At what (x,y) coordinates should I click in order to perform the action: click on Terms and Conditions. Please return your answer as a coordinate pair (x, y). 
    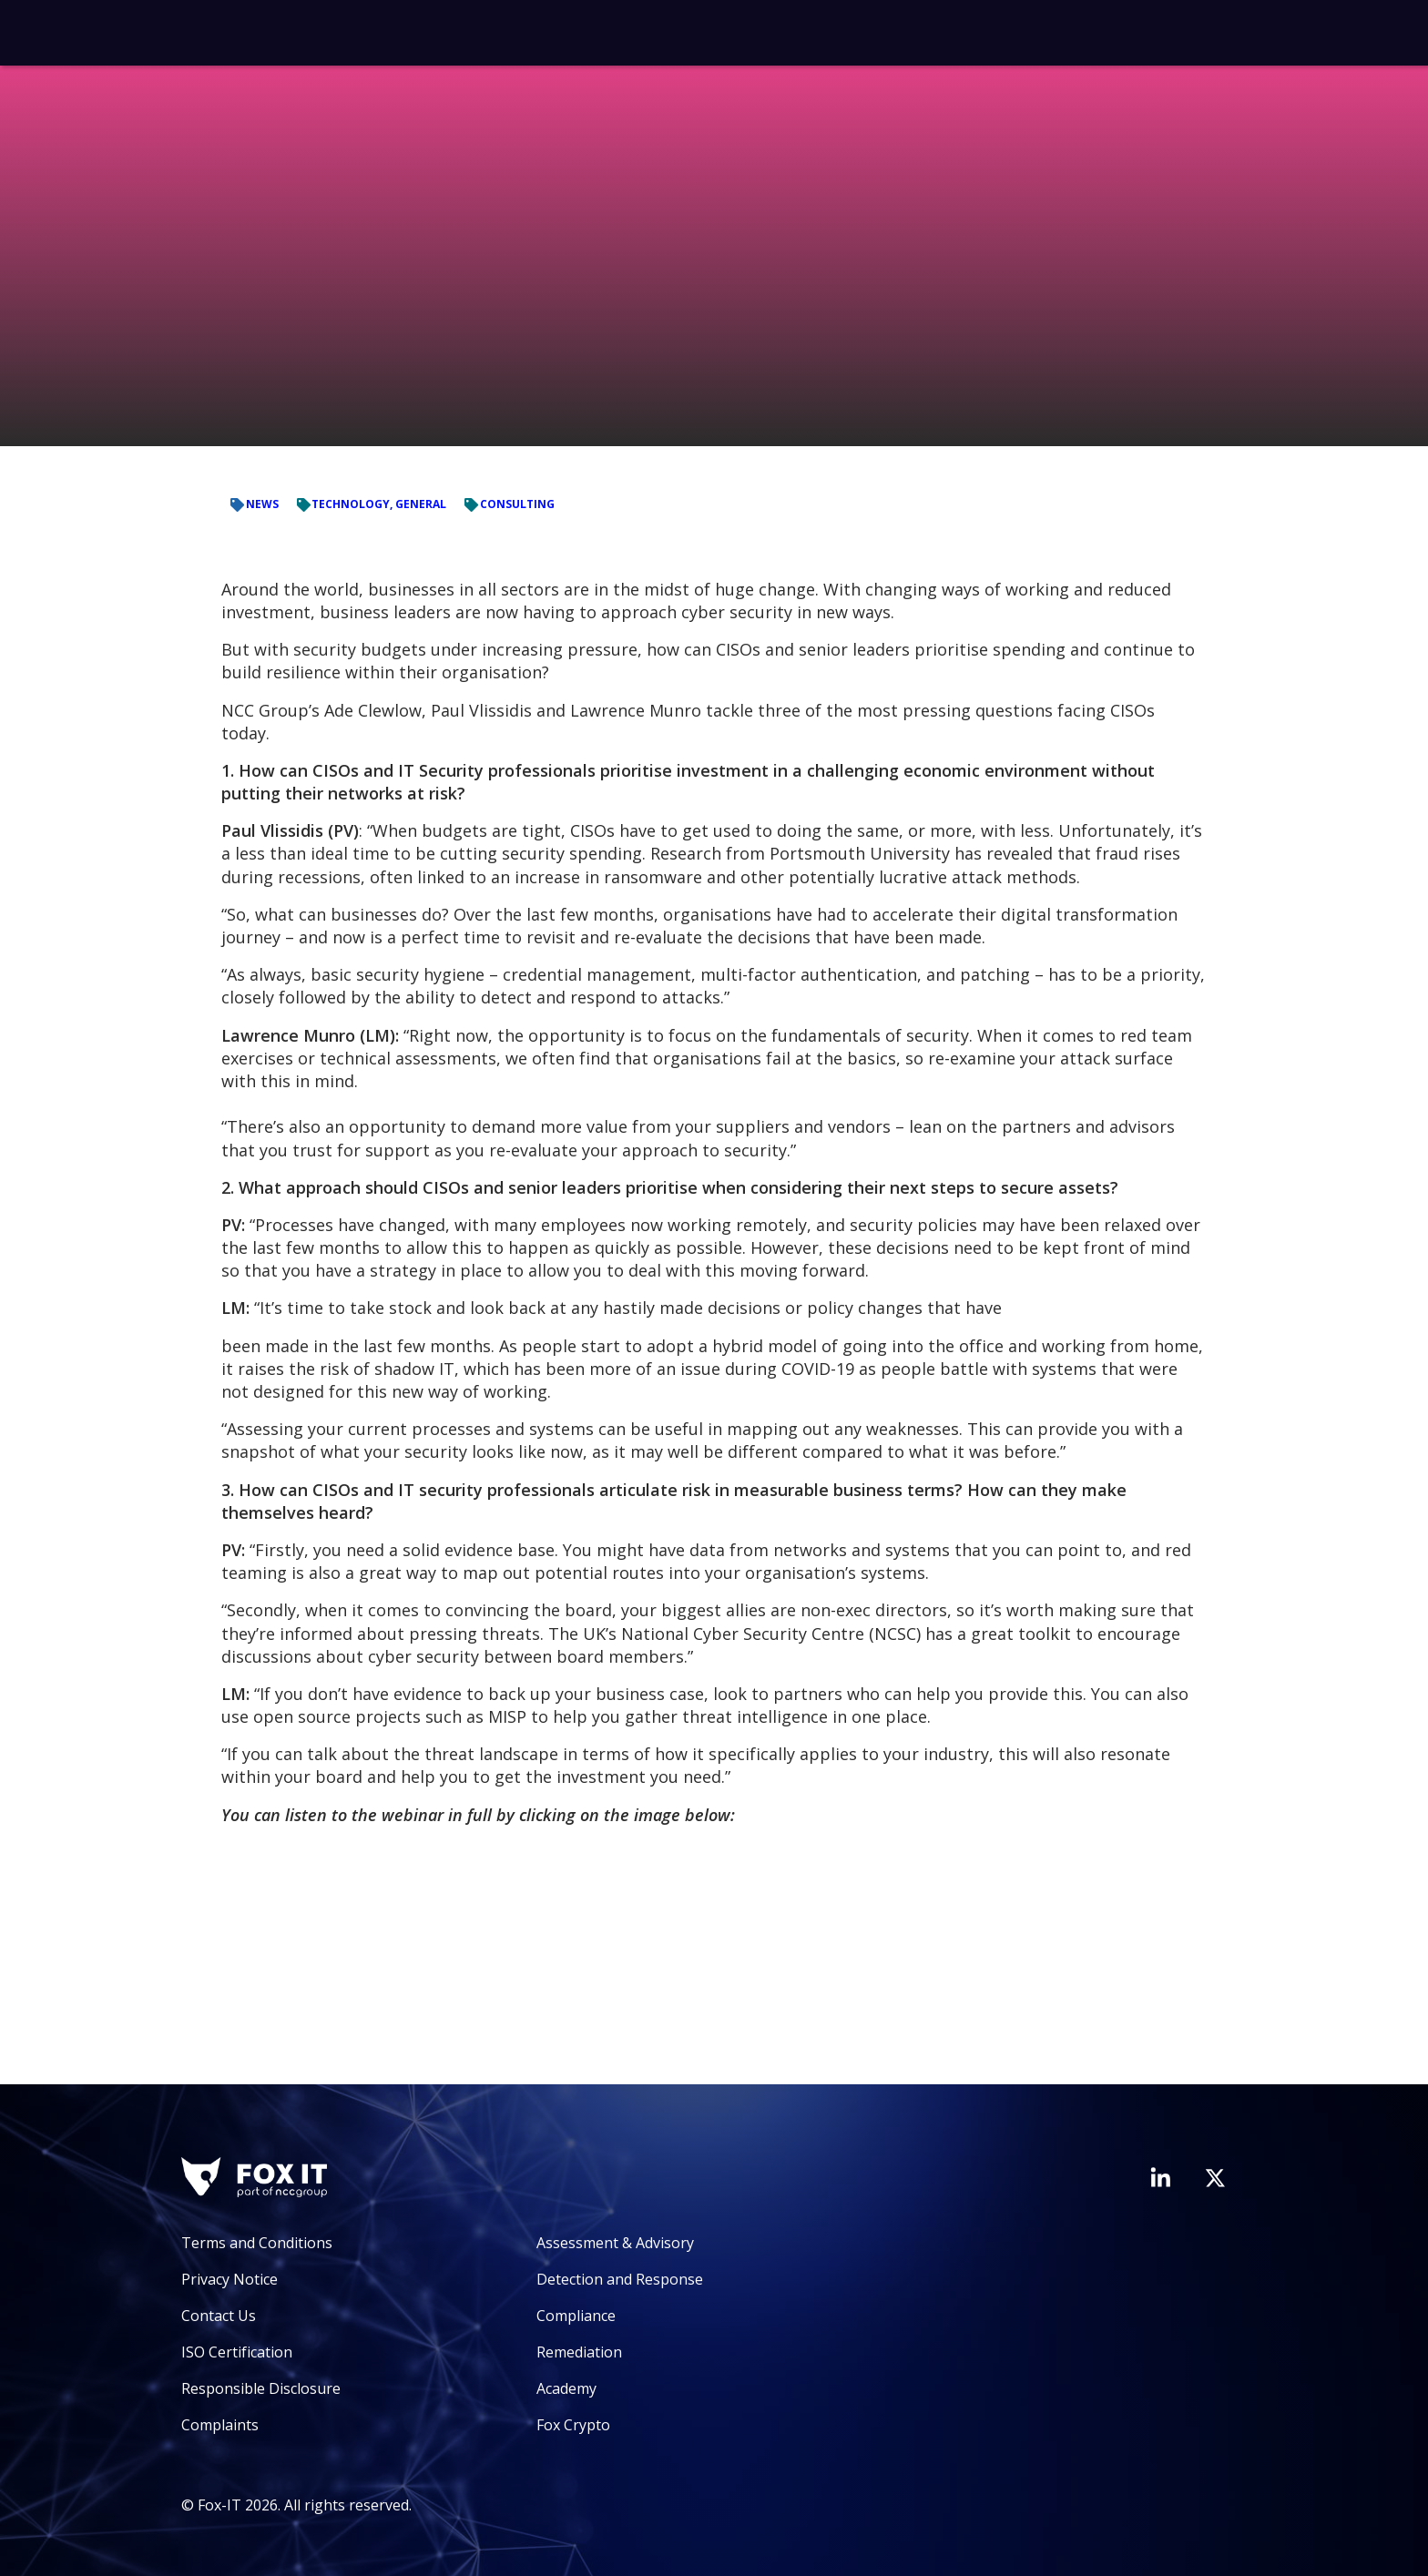
    Looking at the image, I should click on (256, 2243).